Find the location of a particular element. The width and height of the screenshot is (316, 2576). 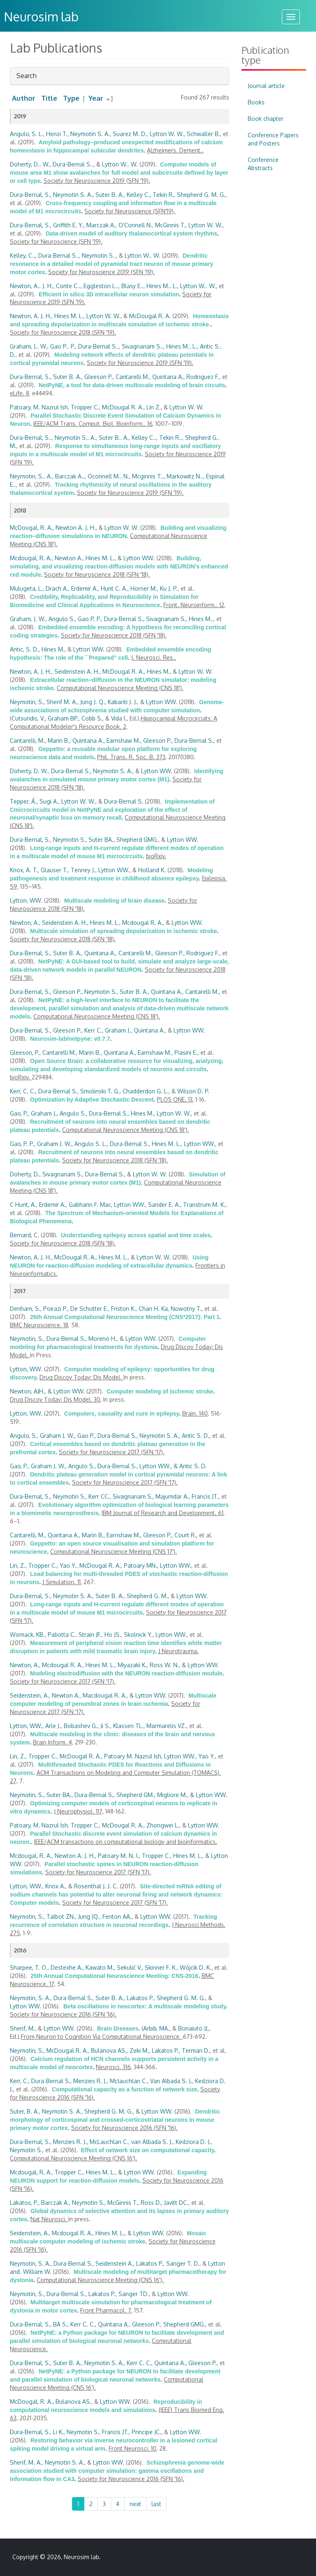

Sherif, M. A. is located at coordinates (26, 2462).